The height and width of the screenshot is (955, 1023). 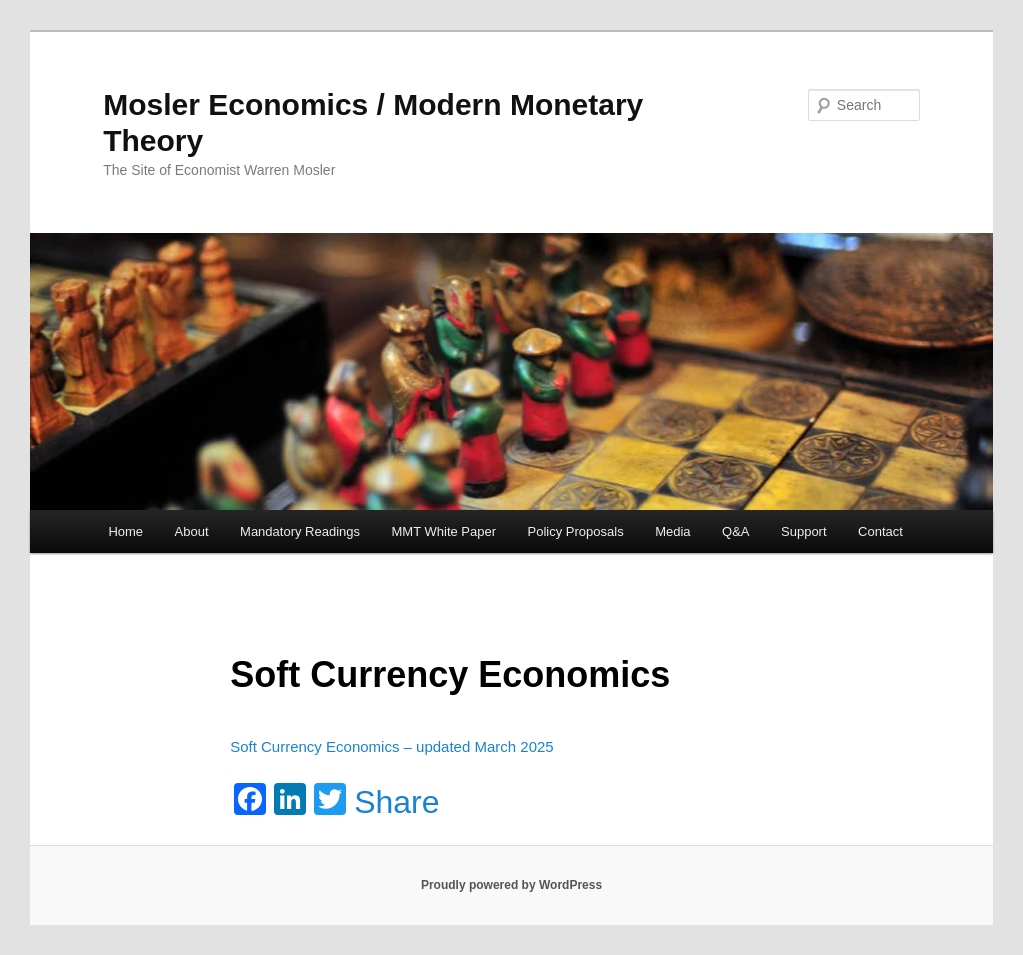 What do you see at coordinates (880, 531) in the screenshot?
I see `Contact` at bounding box center [880, 531].